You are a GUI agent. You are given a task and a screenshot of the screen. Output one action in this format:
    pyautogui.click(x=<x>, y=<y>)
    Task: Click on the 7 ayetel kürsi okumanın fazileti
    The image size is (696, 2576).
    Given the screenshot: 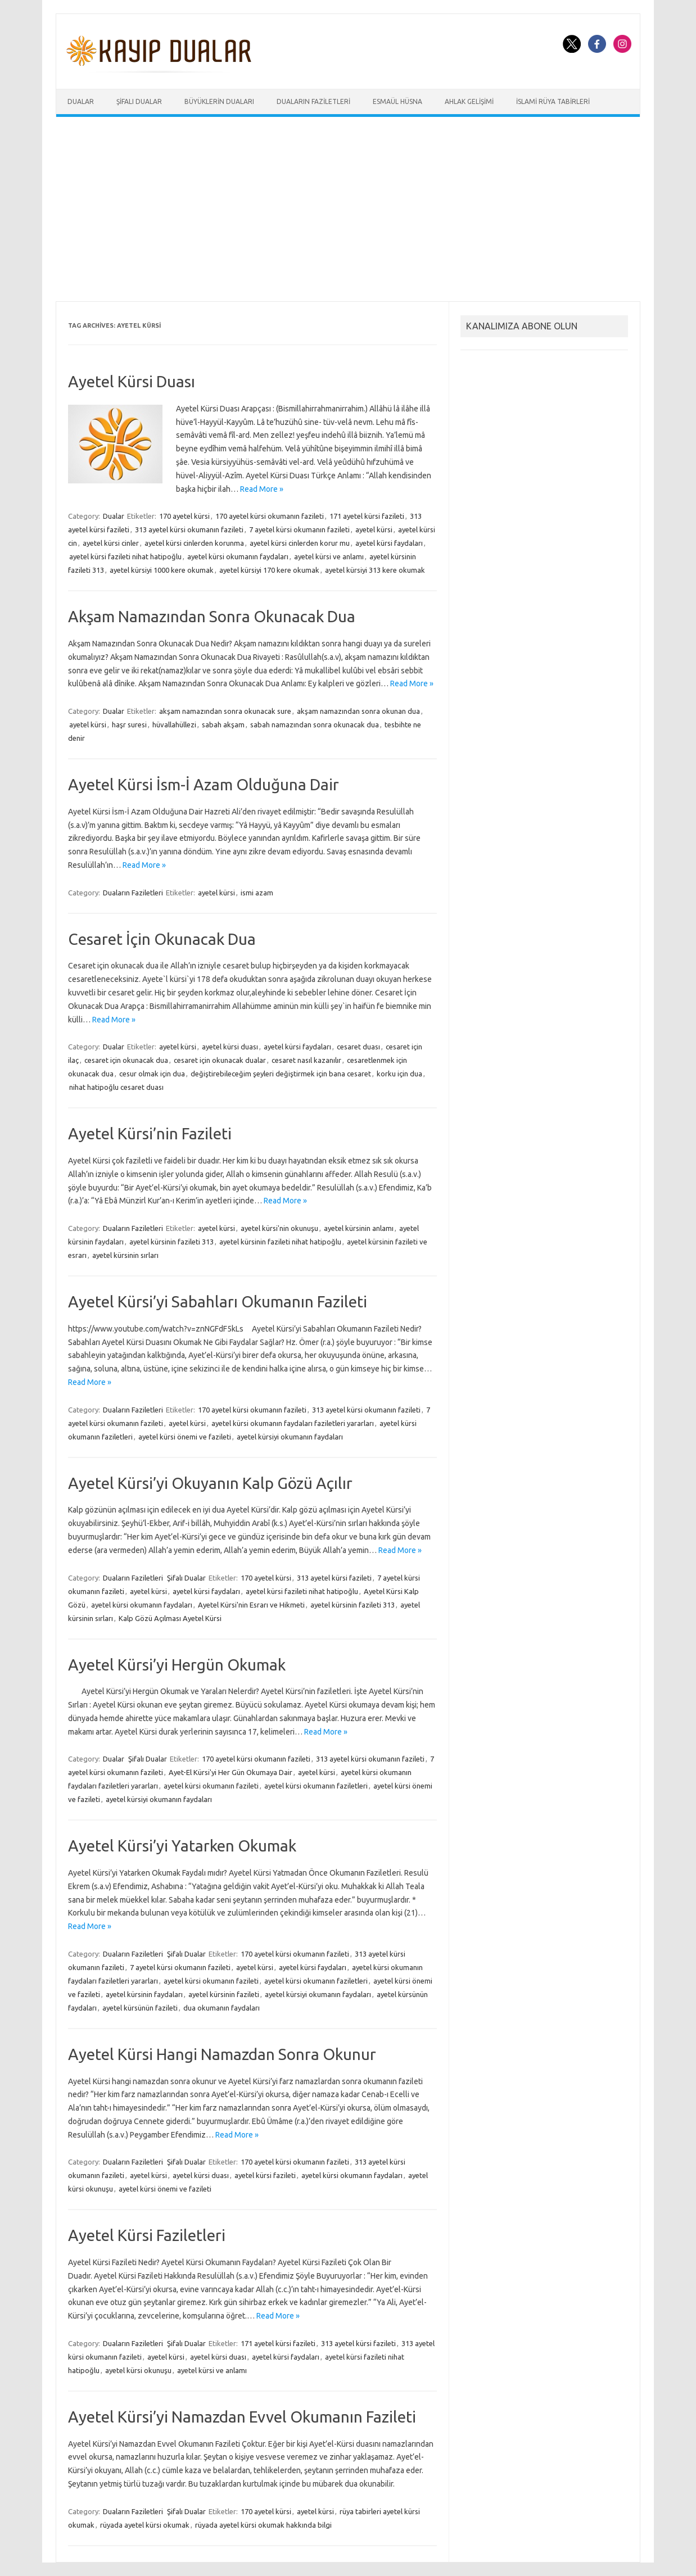 What is the action you would take?
    pyautogui.click(x=299, y=529)
    